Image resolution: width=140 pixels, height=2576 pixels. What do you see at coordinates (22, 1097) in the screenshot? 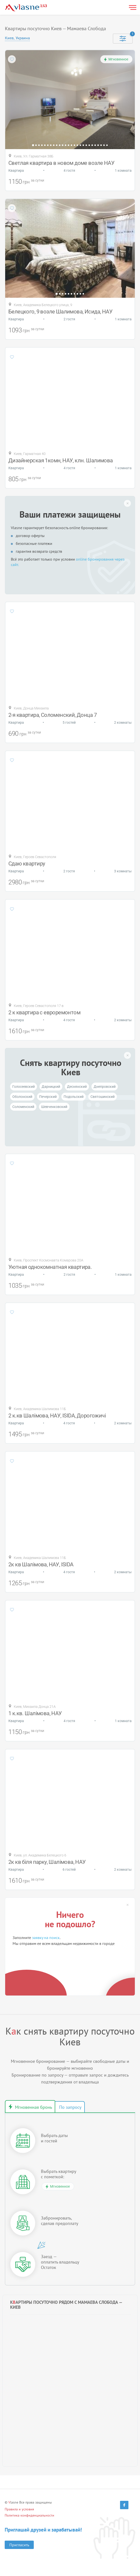
I see `Оболонский` at bounding box center [22, 1097].